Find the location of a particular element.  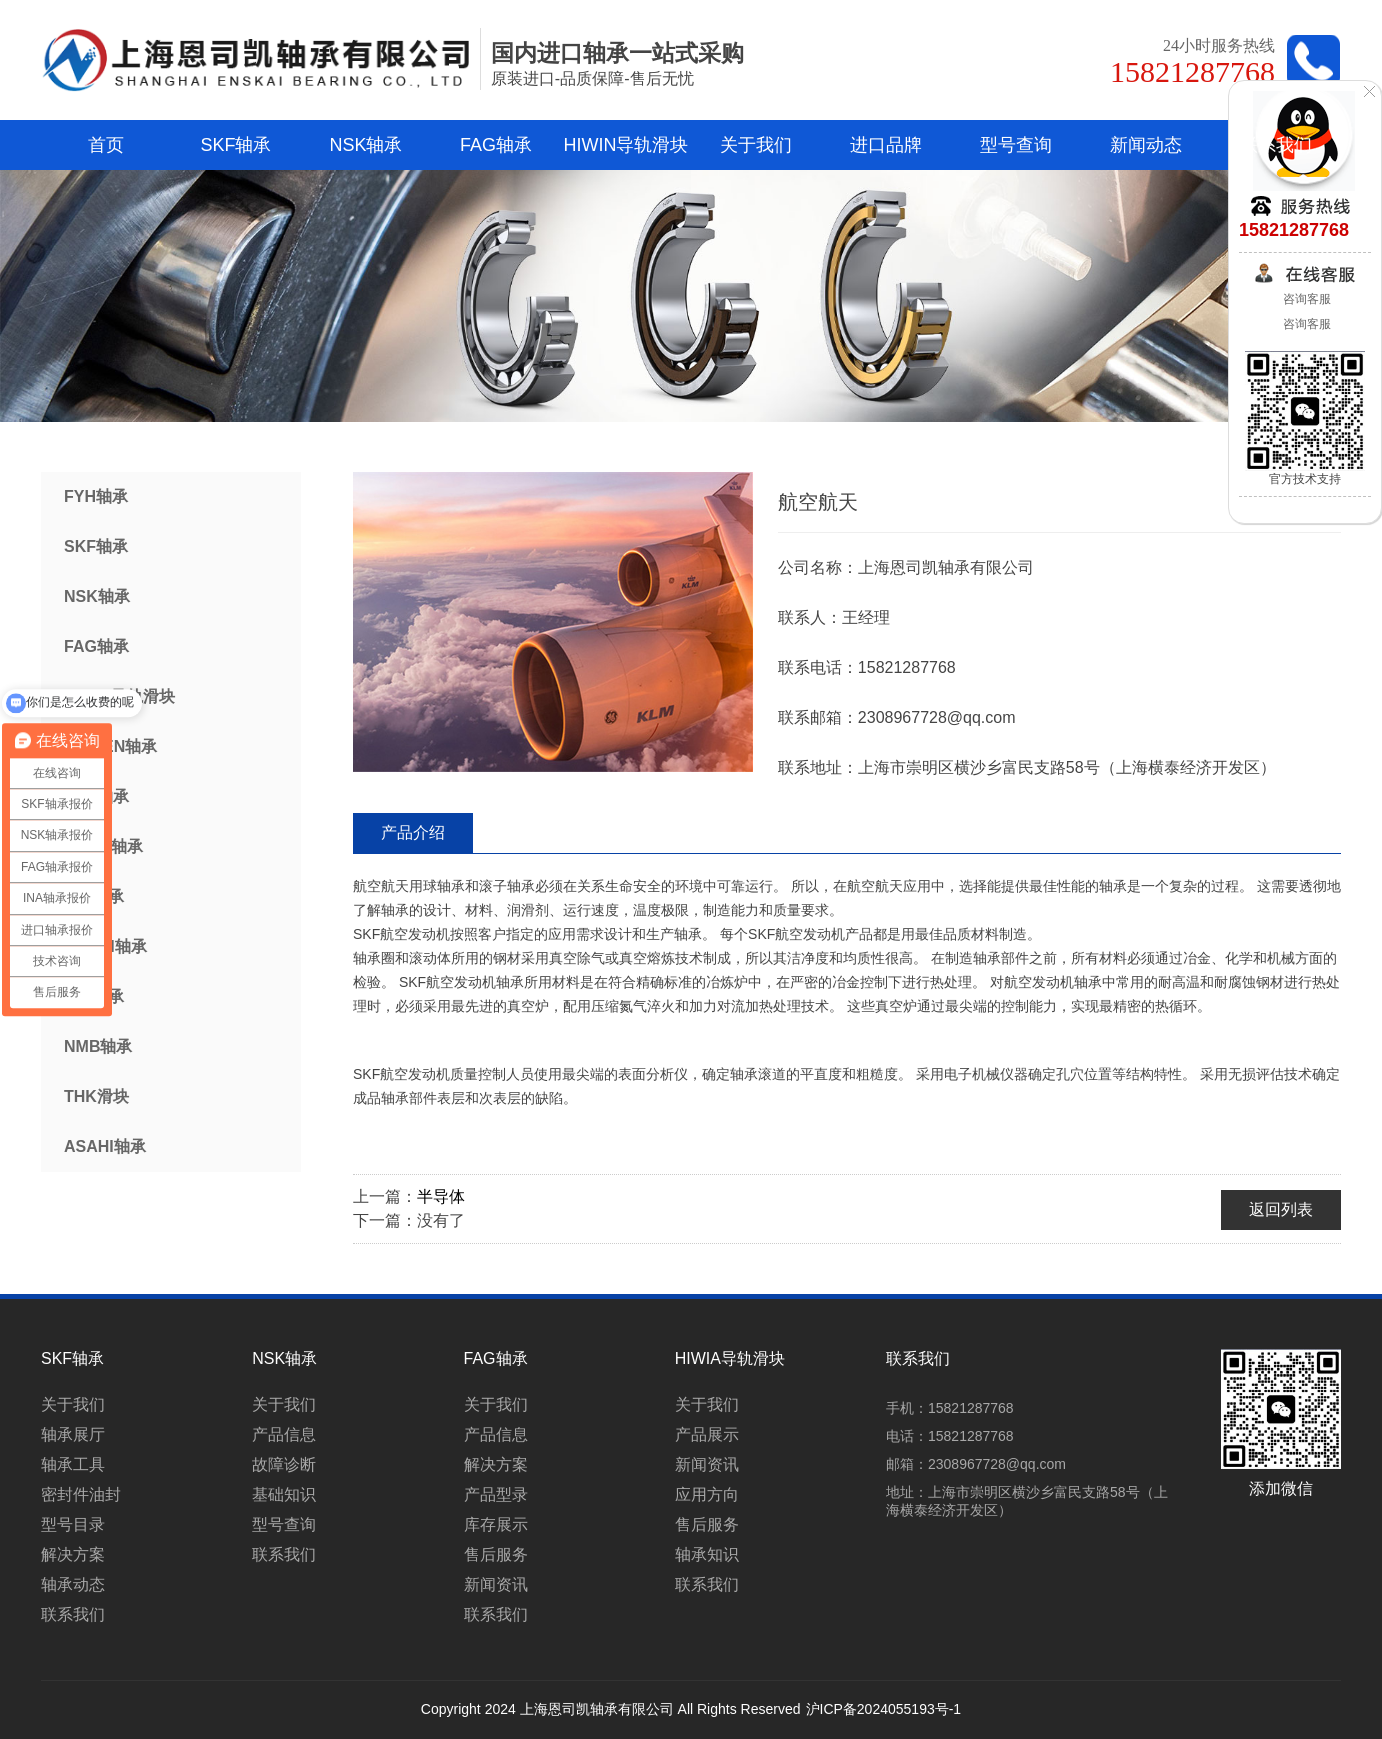

NMB轴承 is located at coordinates (98, 1046).